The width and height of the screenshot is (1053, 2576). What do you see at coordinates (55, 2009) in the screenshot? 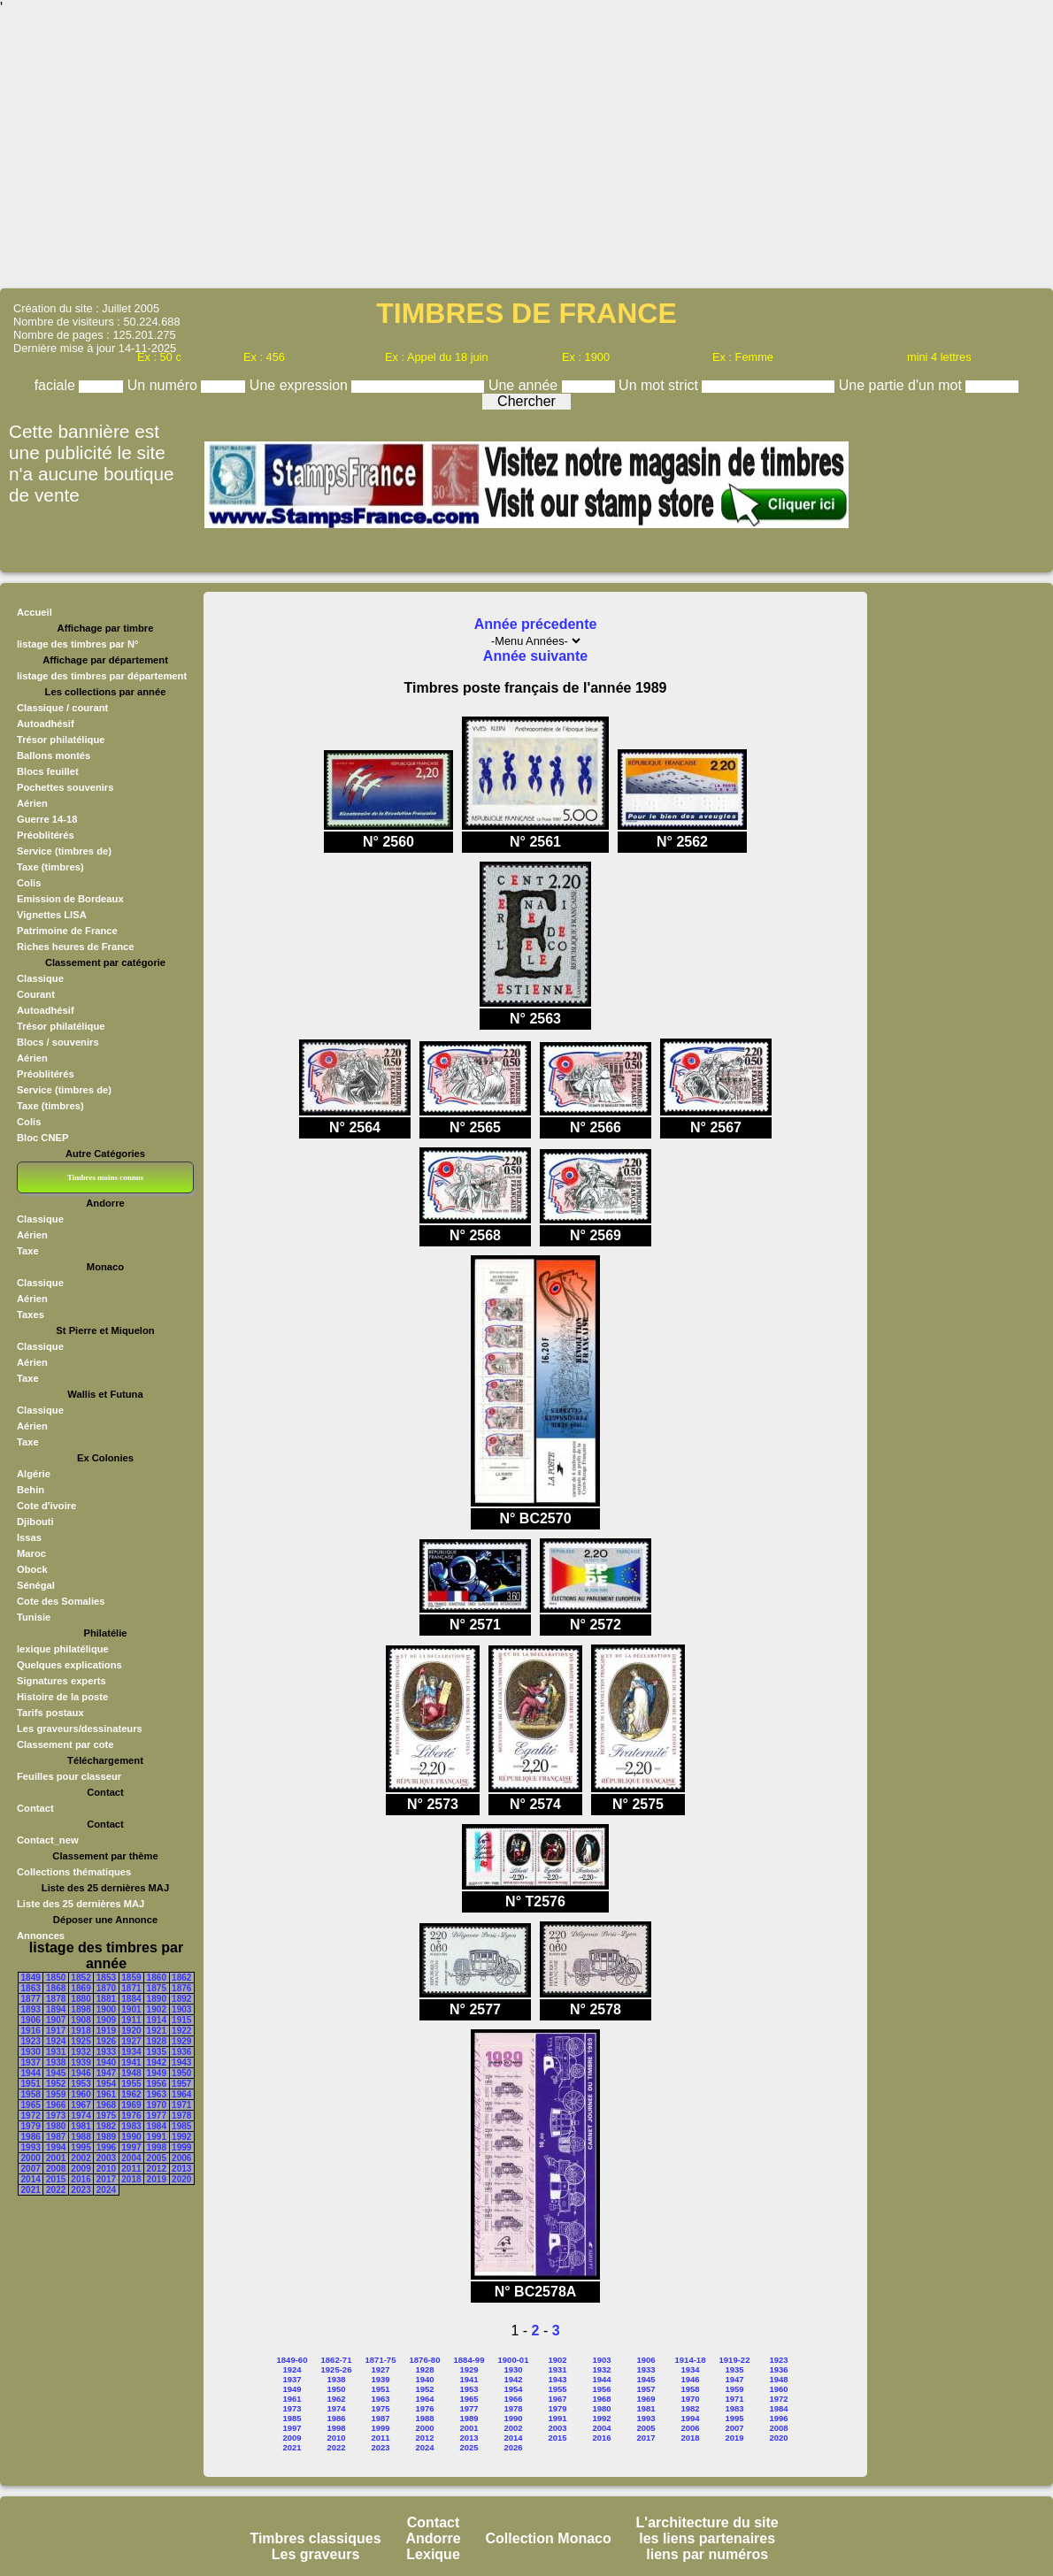
I see `1894` at bounding box center [55, 2009].